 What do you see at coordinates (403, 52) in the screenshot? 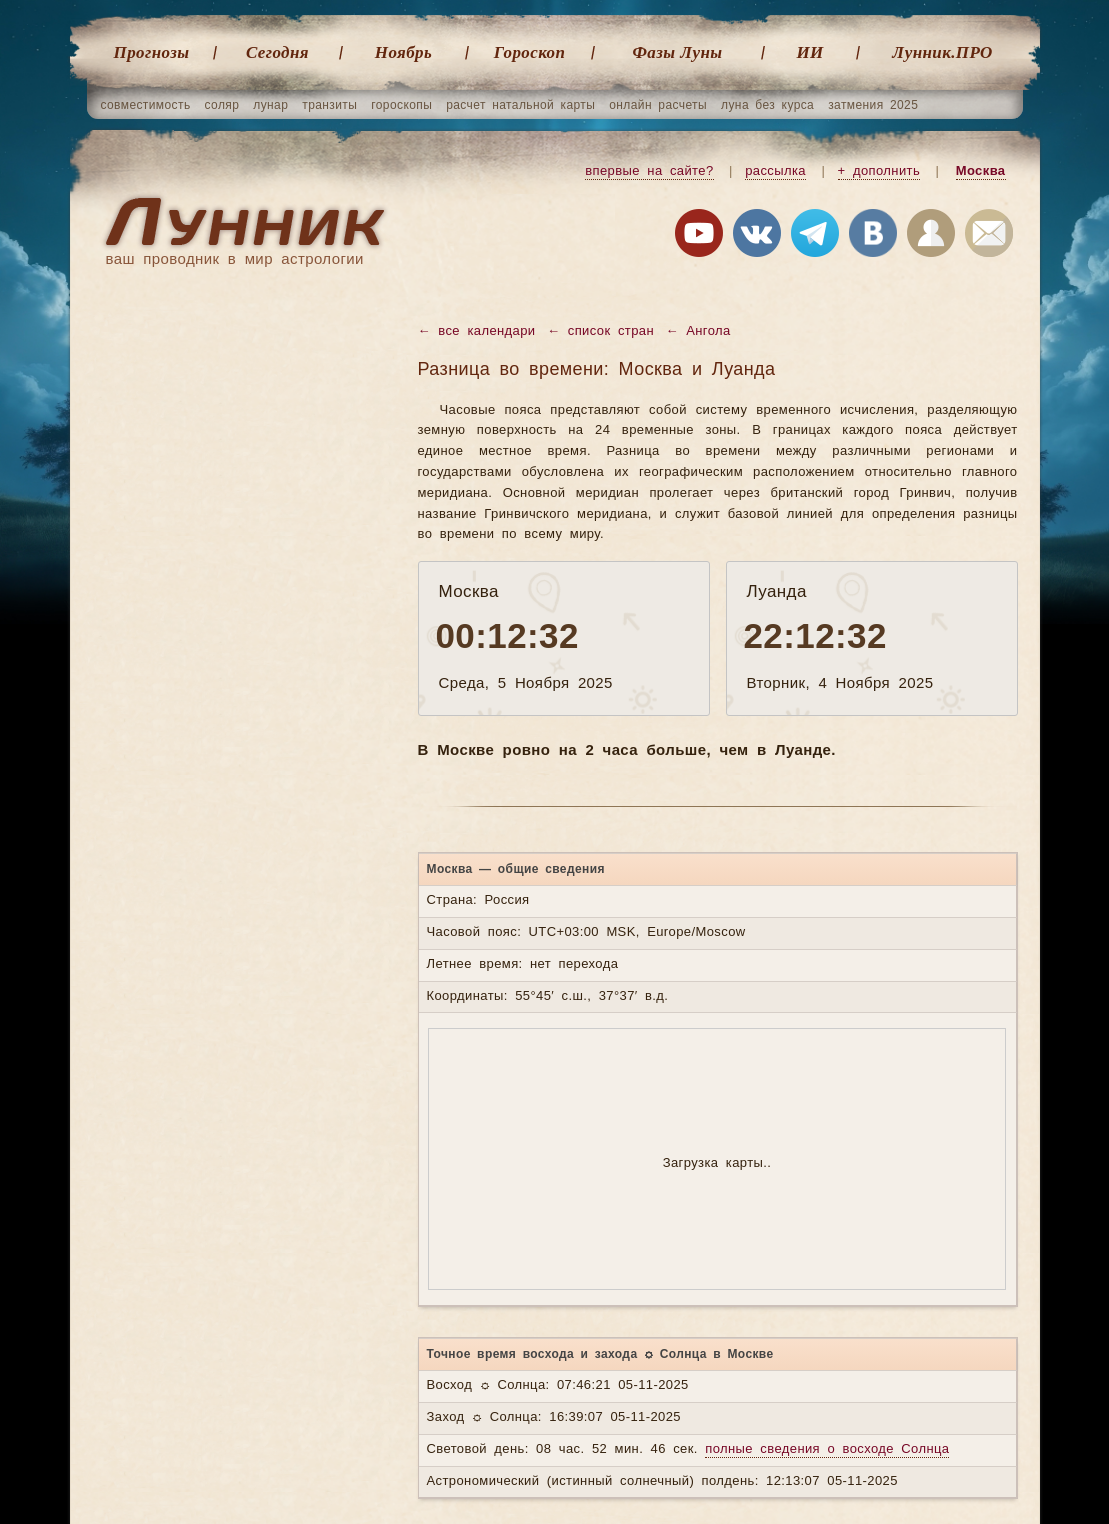
I see `Ноябрь` at bounding box center [403, 52].